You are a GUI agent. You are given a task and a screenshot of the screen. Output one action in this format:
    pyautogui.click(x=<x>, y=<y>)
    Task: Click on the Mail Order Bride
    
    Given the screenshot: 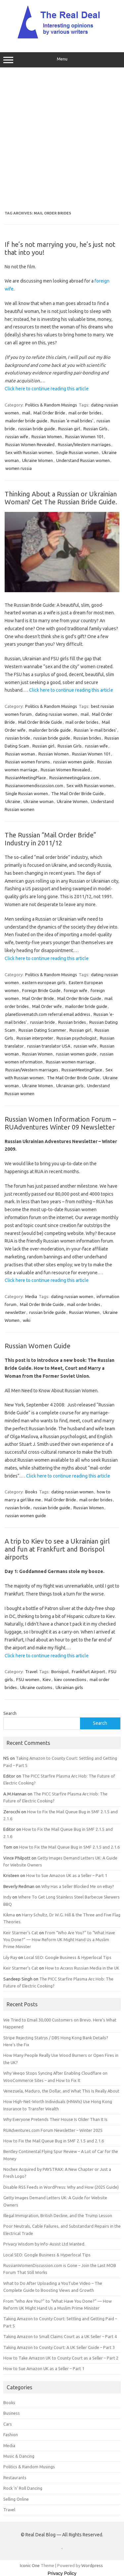 What is the action you would take?
    pyautogui.click(x=49, y=412)
    